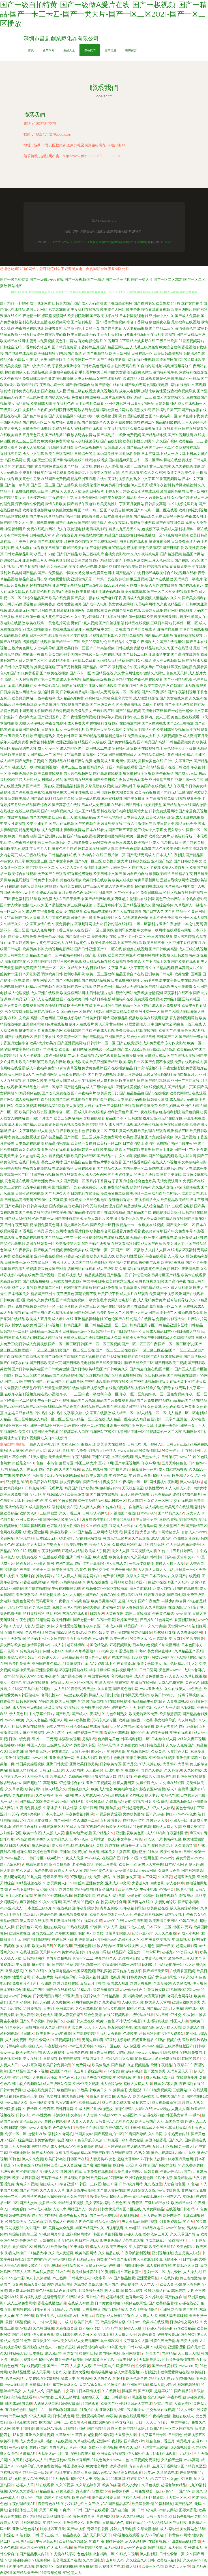 This screenshot has height=2576, width=208. I want to click on 欧美性爱bb, so click(154, 1488).